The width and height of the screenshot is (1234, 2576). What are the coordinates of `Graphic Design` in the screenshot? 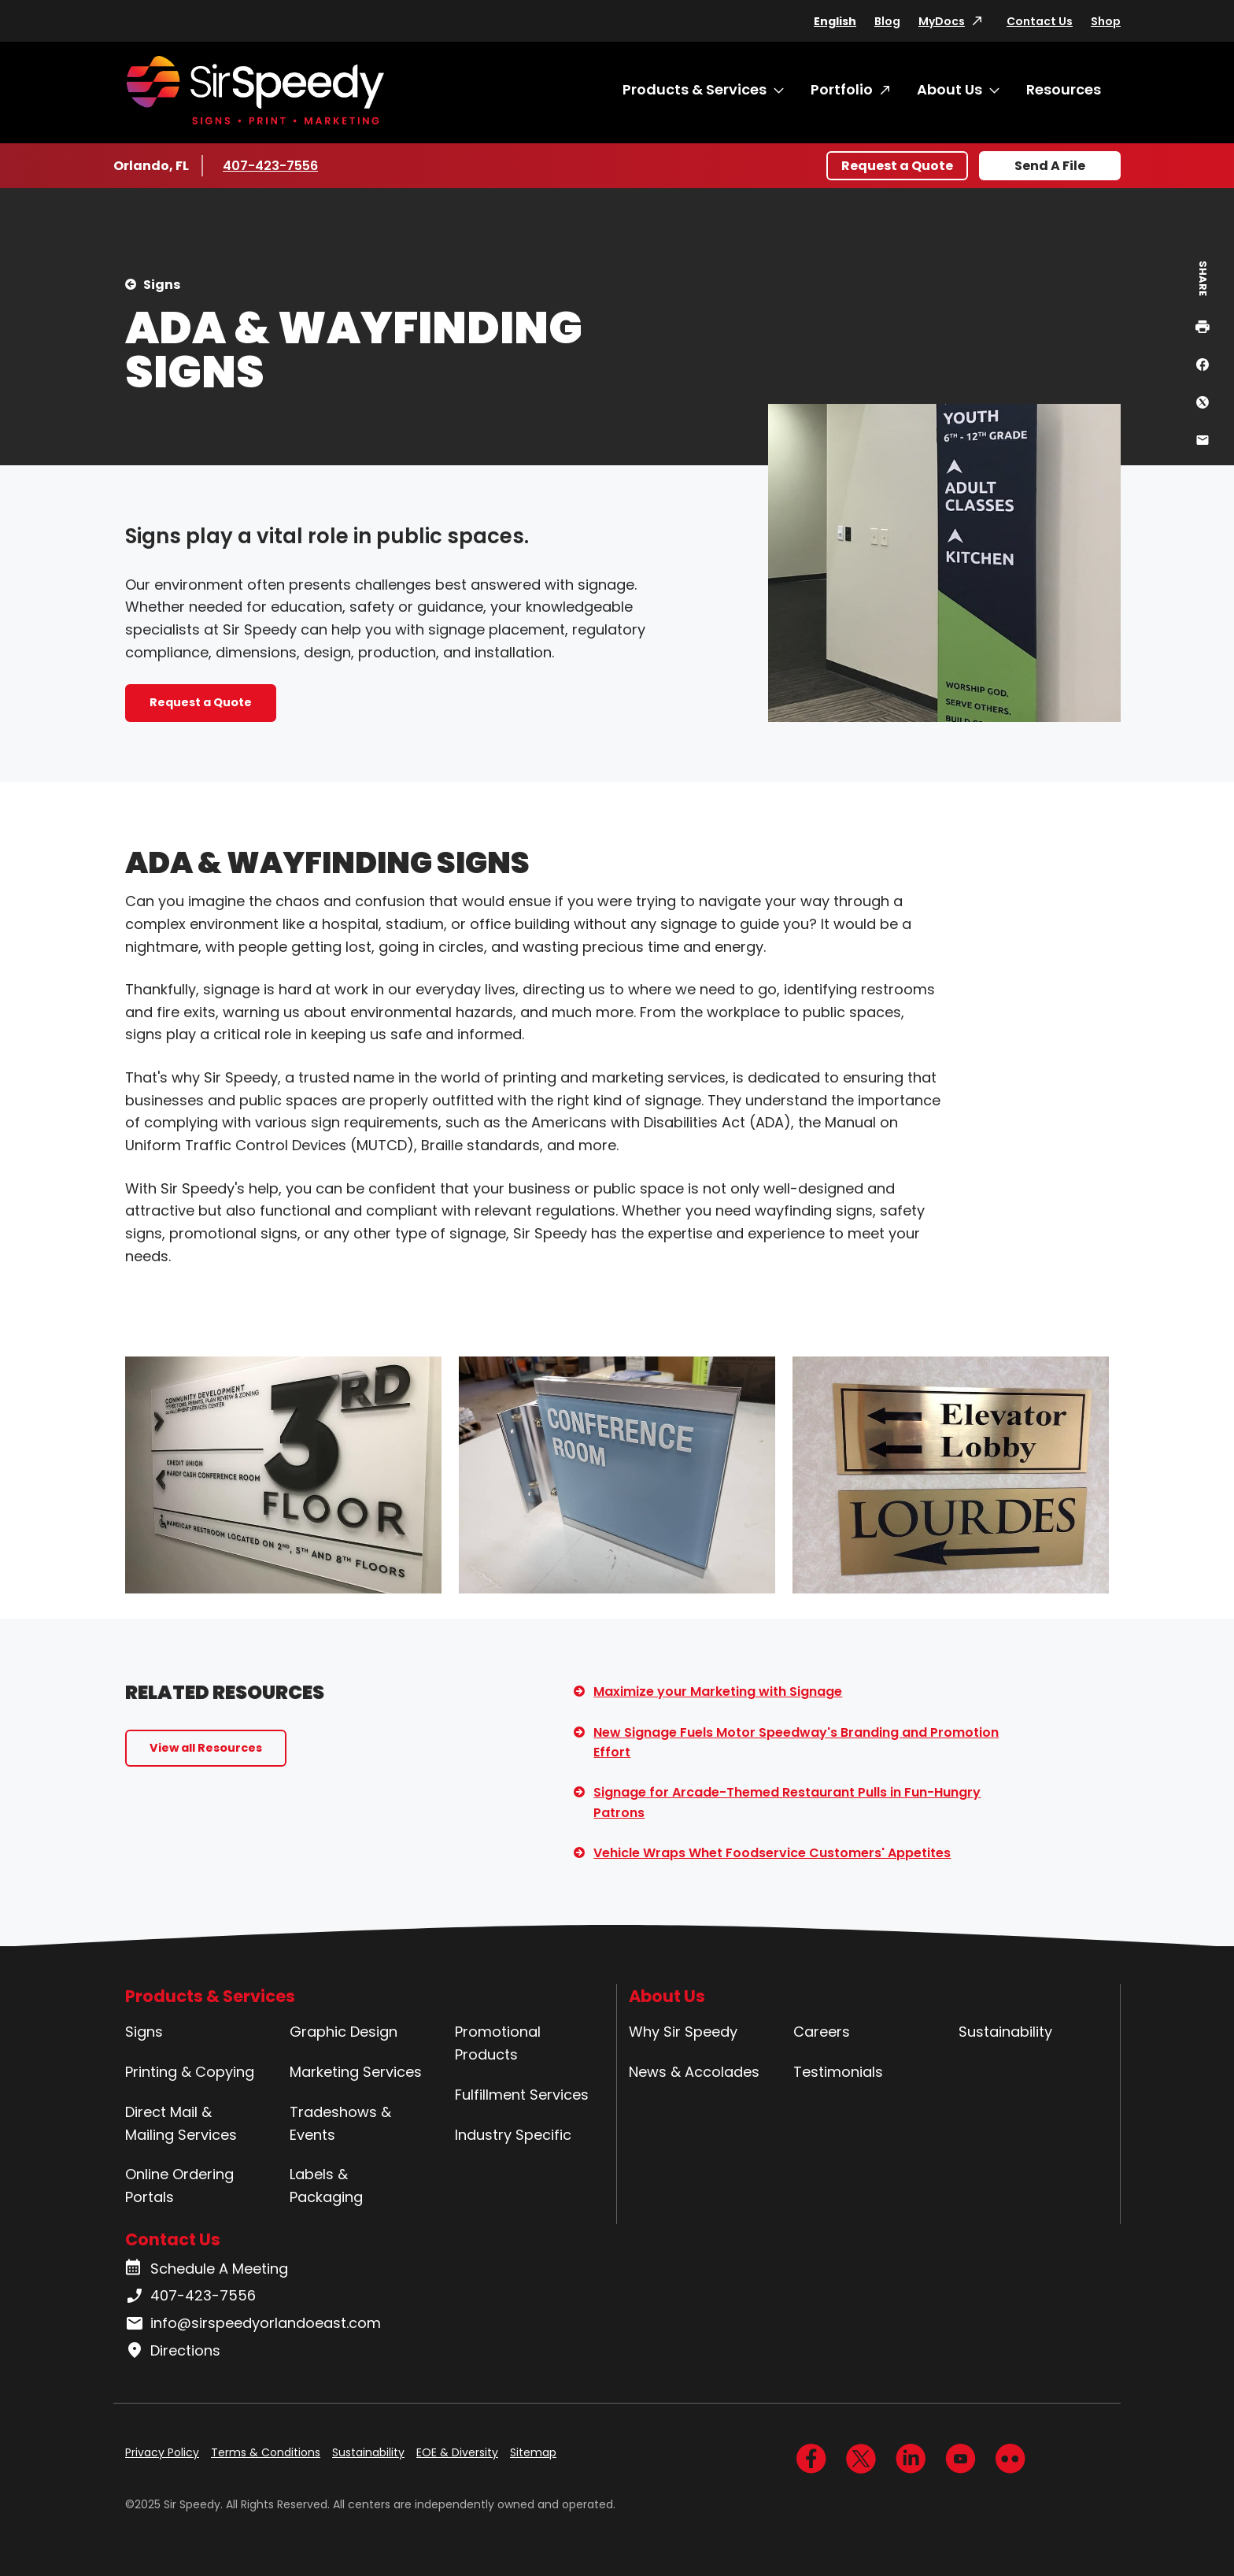 It's located at (343, 2031).